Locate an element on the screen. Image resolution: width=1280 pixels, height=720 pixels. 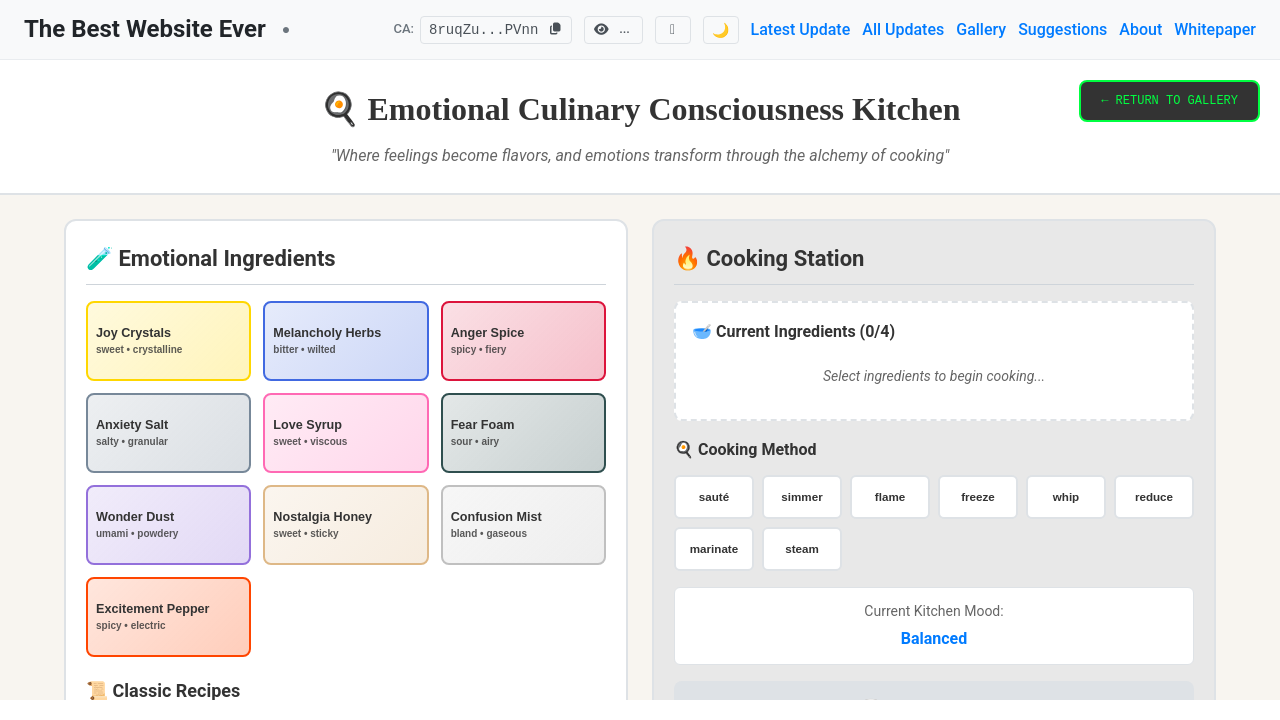
Gallery is located at coordinates (981, 29).